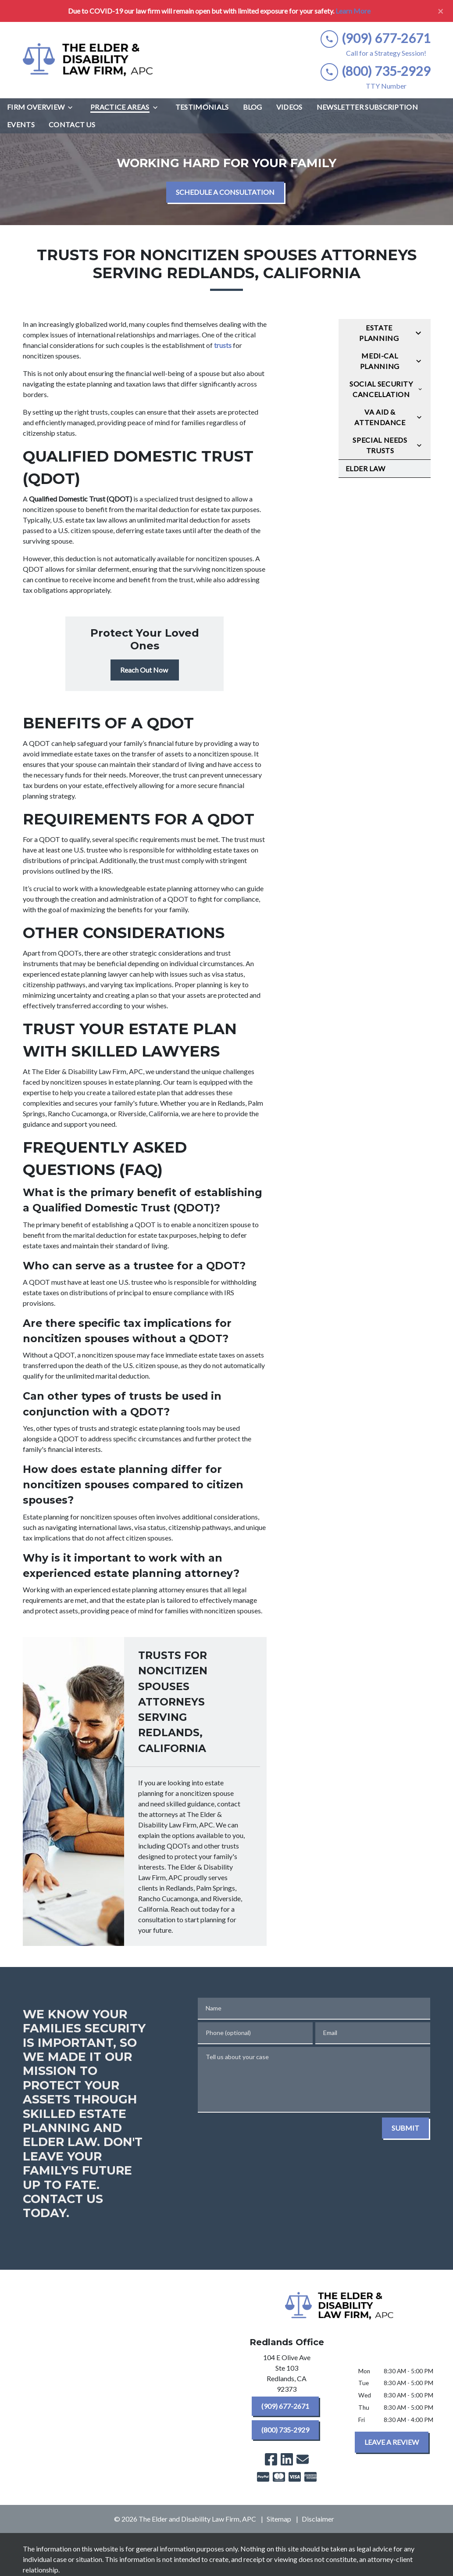  What do you see at coordinates (88, 60) in the screenshot?
I see `[link to home page]` at bounding box center [88, 60].